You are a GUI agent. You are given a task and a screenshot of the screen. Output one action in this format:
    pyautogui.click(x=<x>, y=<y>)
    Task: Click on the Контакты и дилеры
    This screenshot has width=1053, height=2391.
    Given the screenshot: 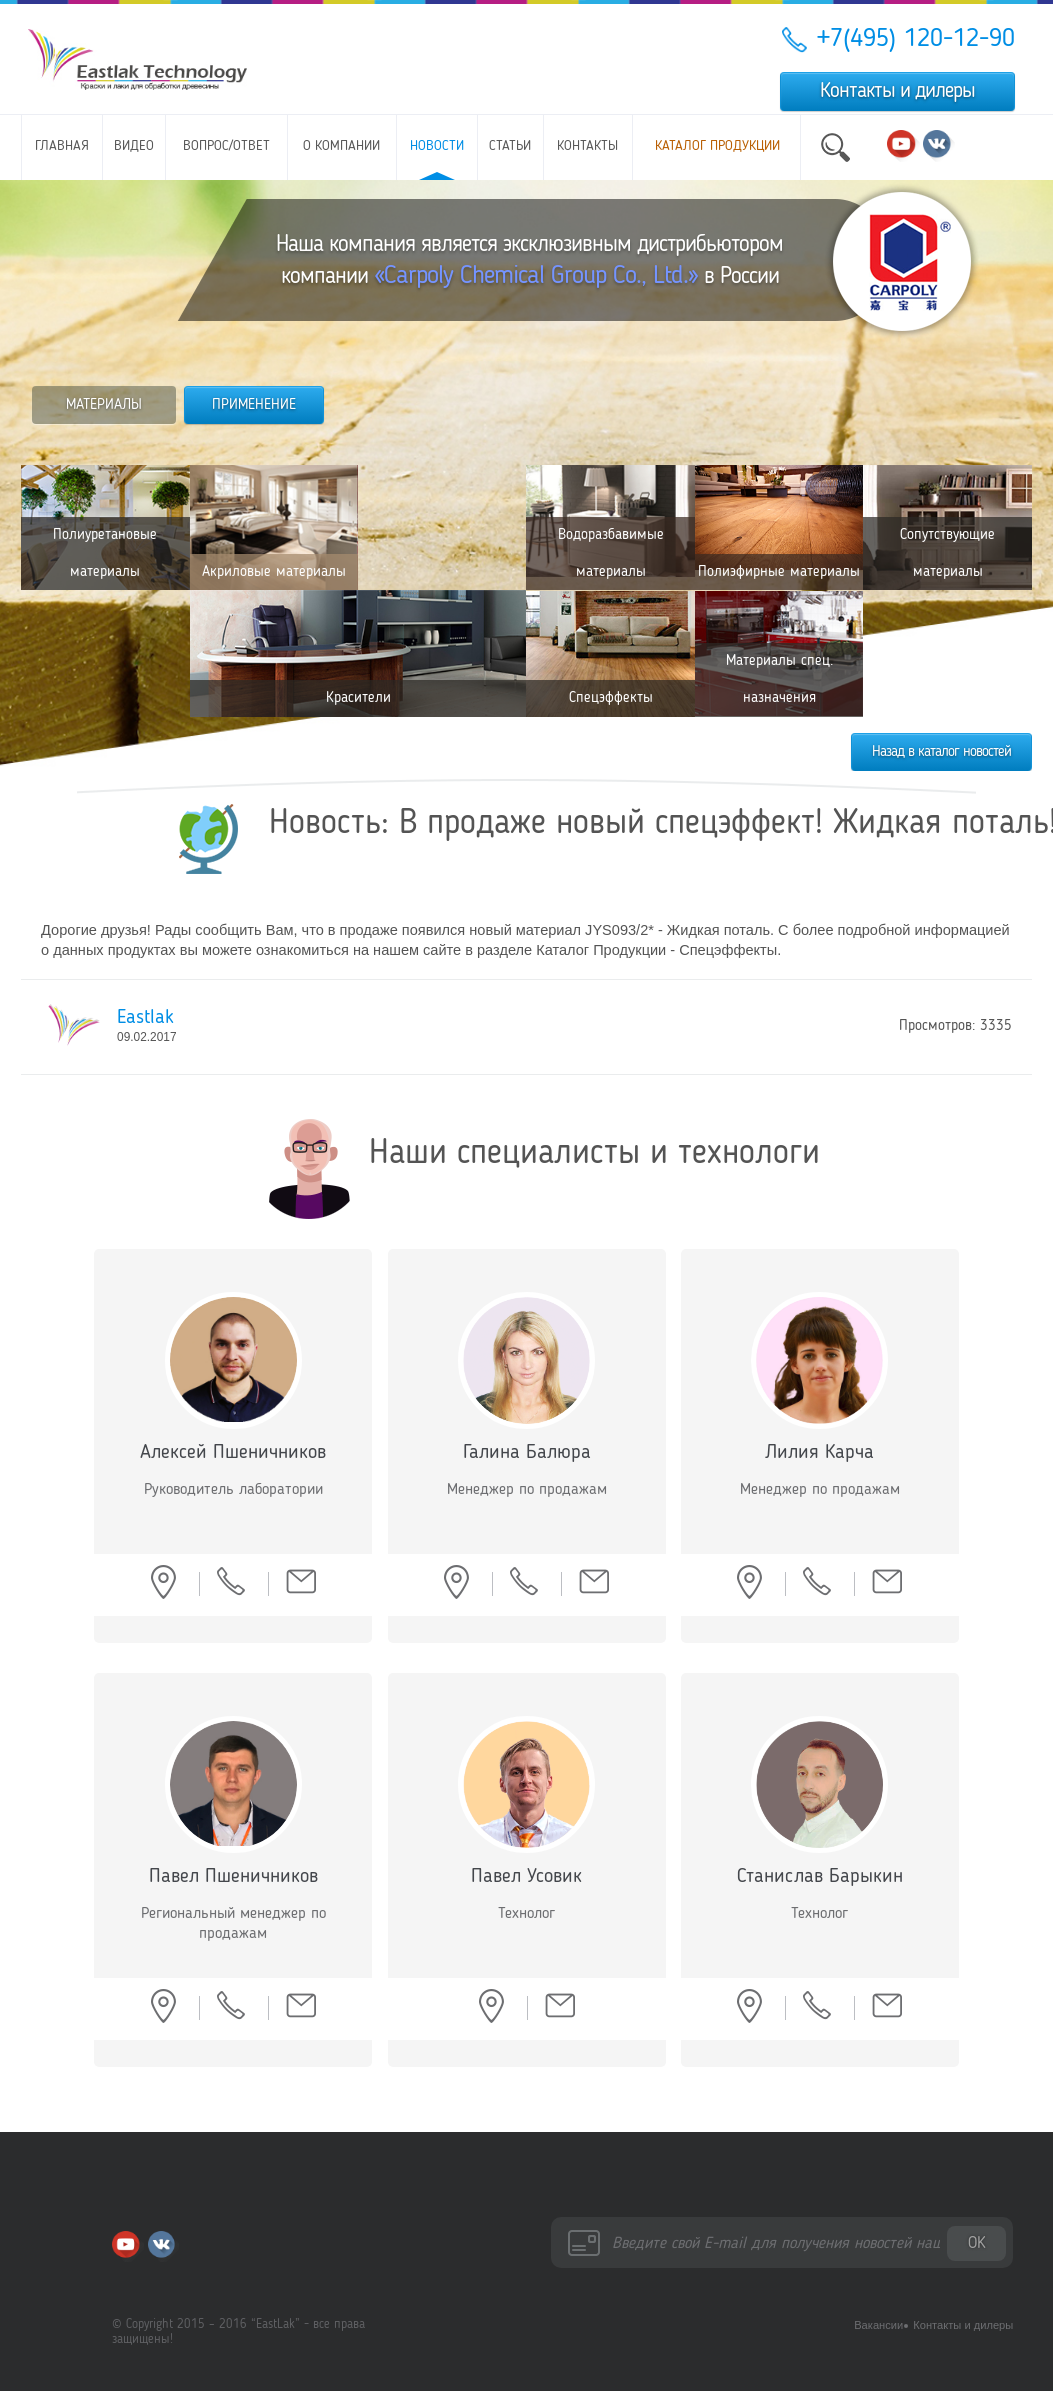 What is the action you would take?
    pyautogui.click(x=897, y=91)
    